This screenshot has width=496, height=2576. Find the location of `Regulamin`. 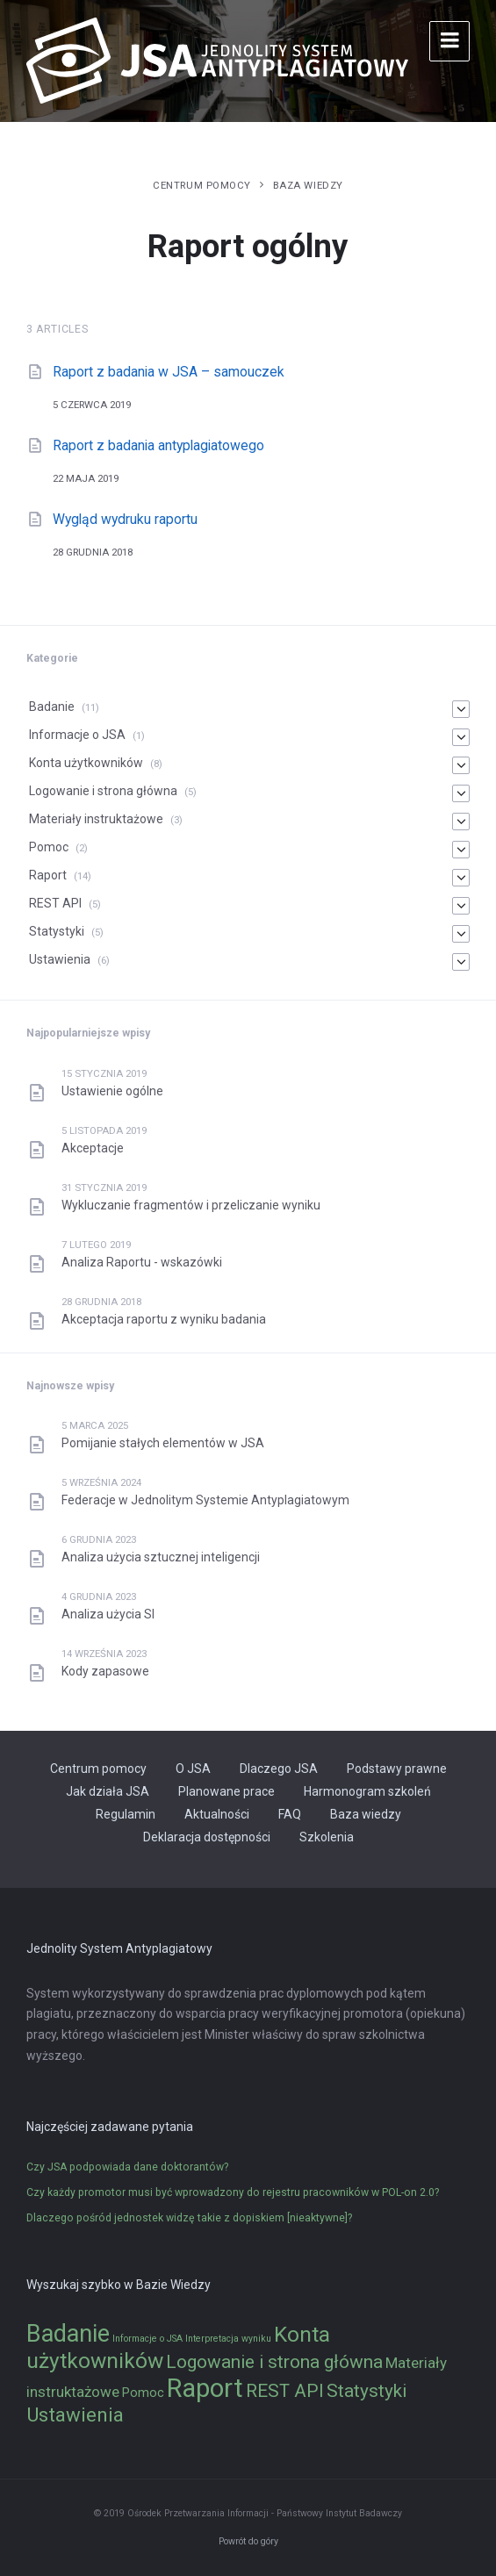

Regulamin is located at coordinates (125, 1814).